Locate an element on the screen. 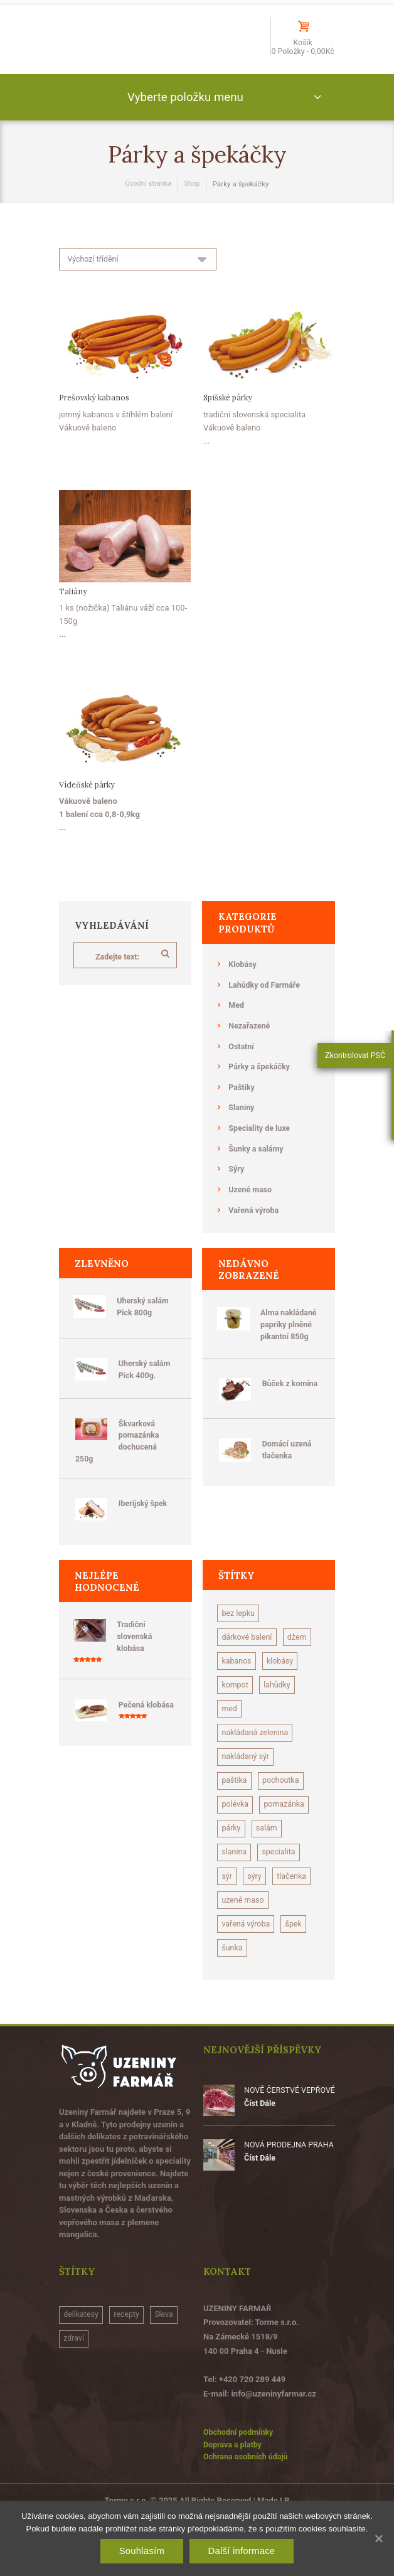  kabanos [kabanos (1 produkt)] is located at coordinates (273, 1685).